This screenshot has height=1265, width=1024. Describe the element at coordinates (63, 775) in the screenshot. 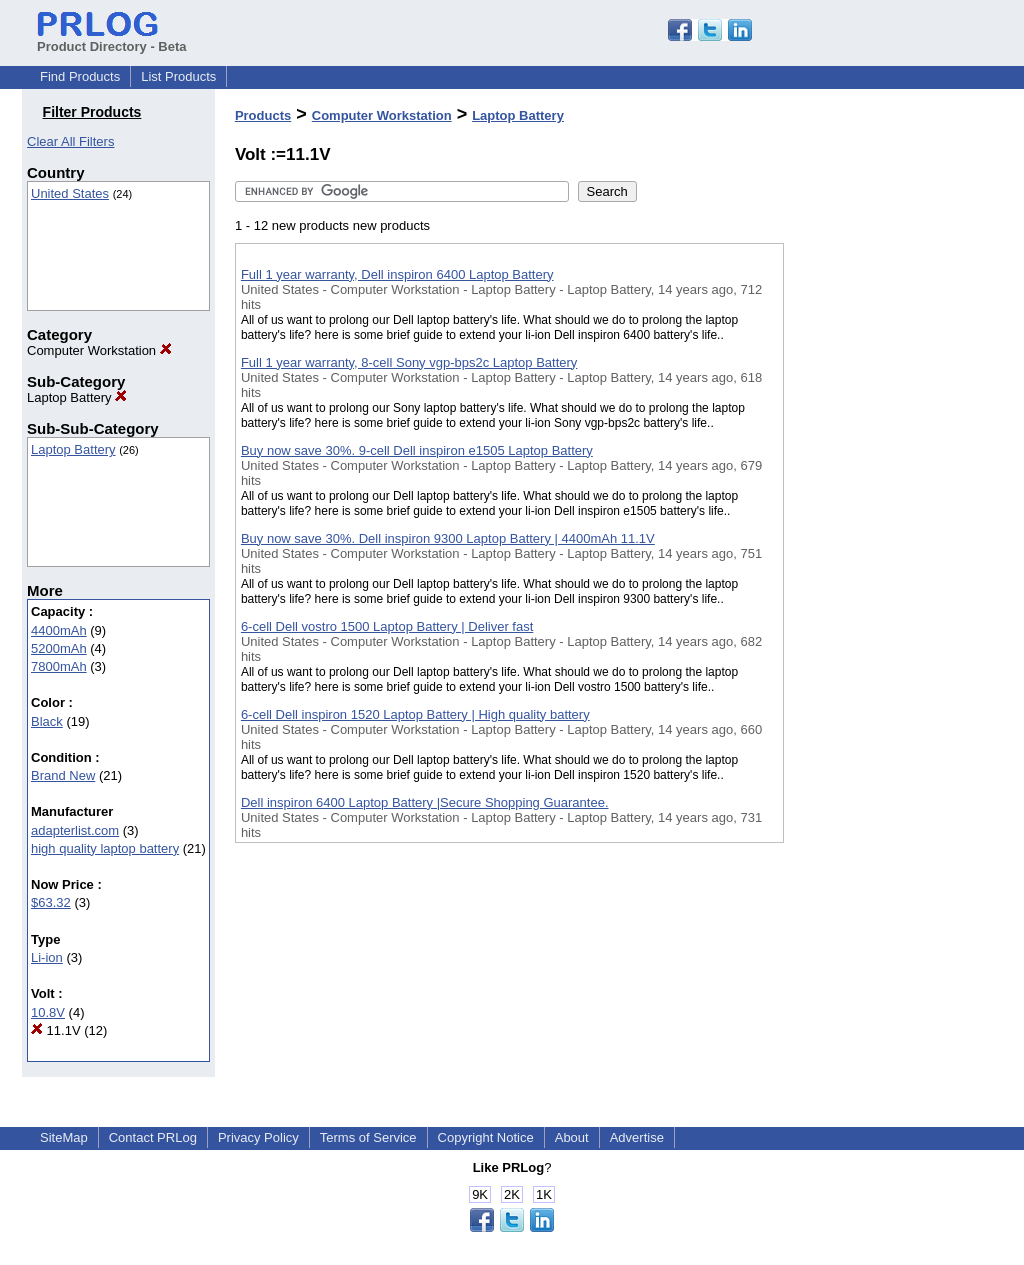

I see `Brand New` at that location.